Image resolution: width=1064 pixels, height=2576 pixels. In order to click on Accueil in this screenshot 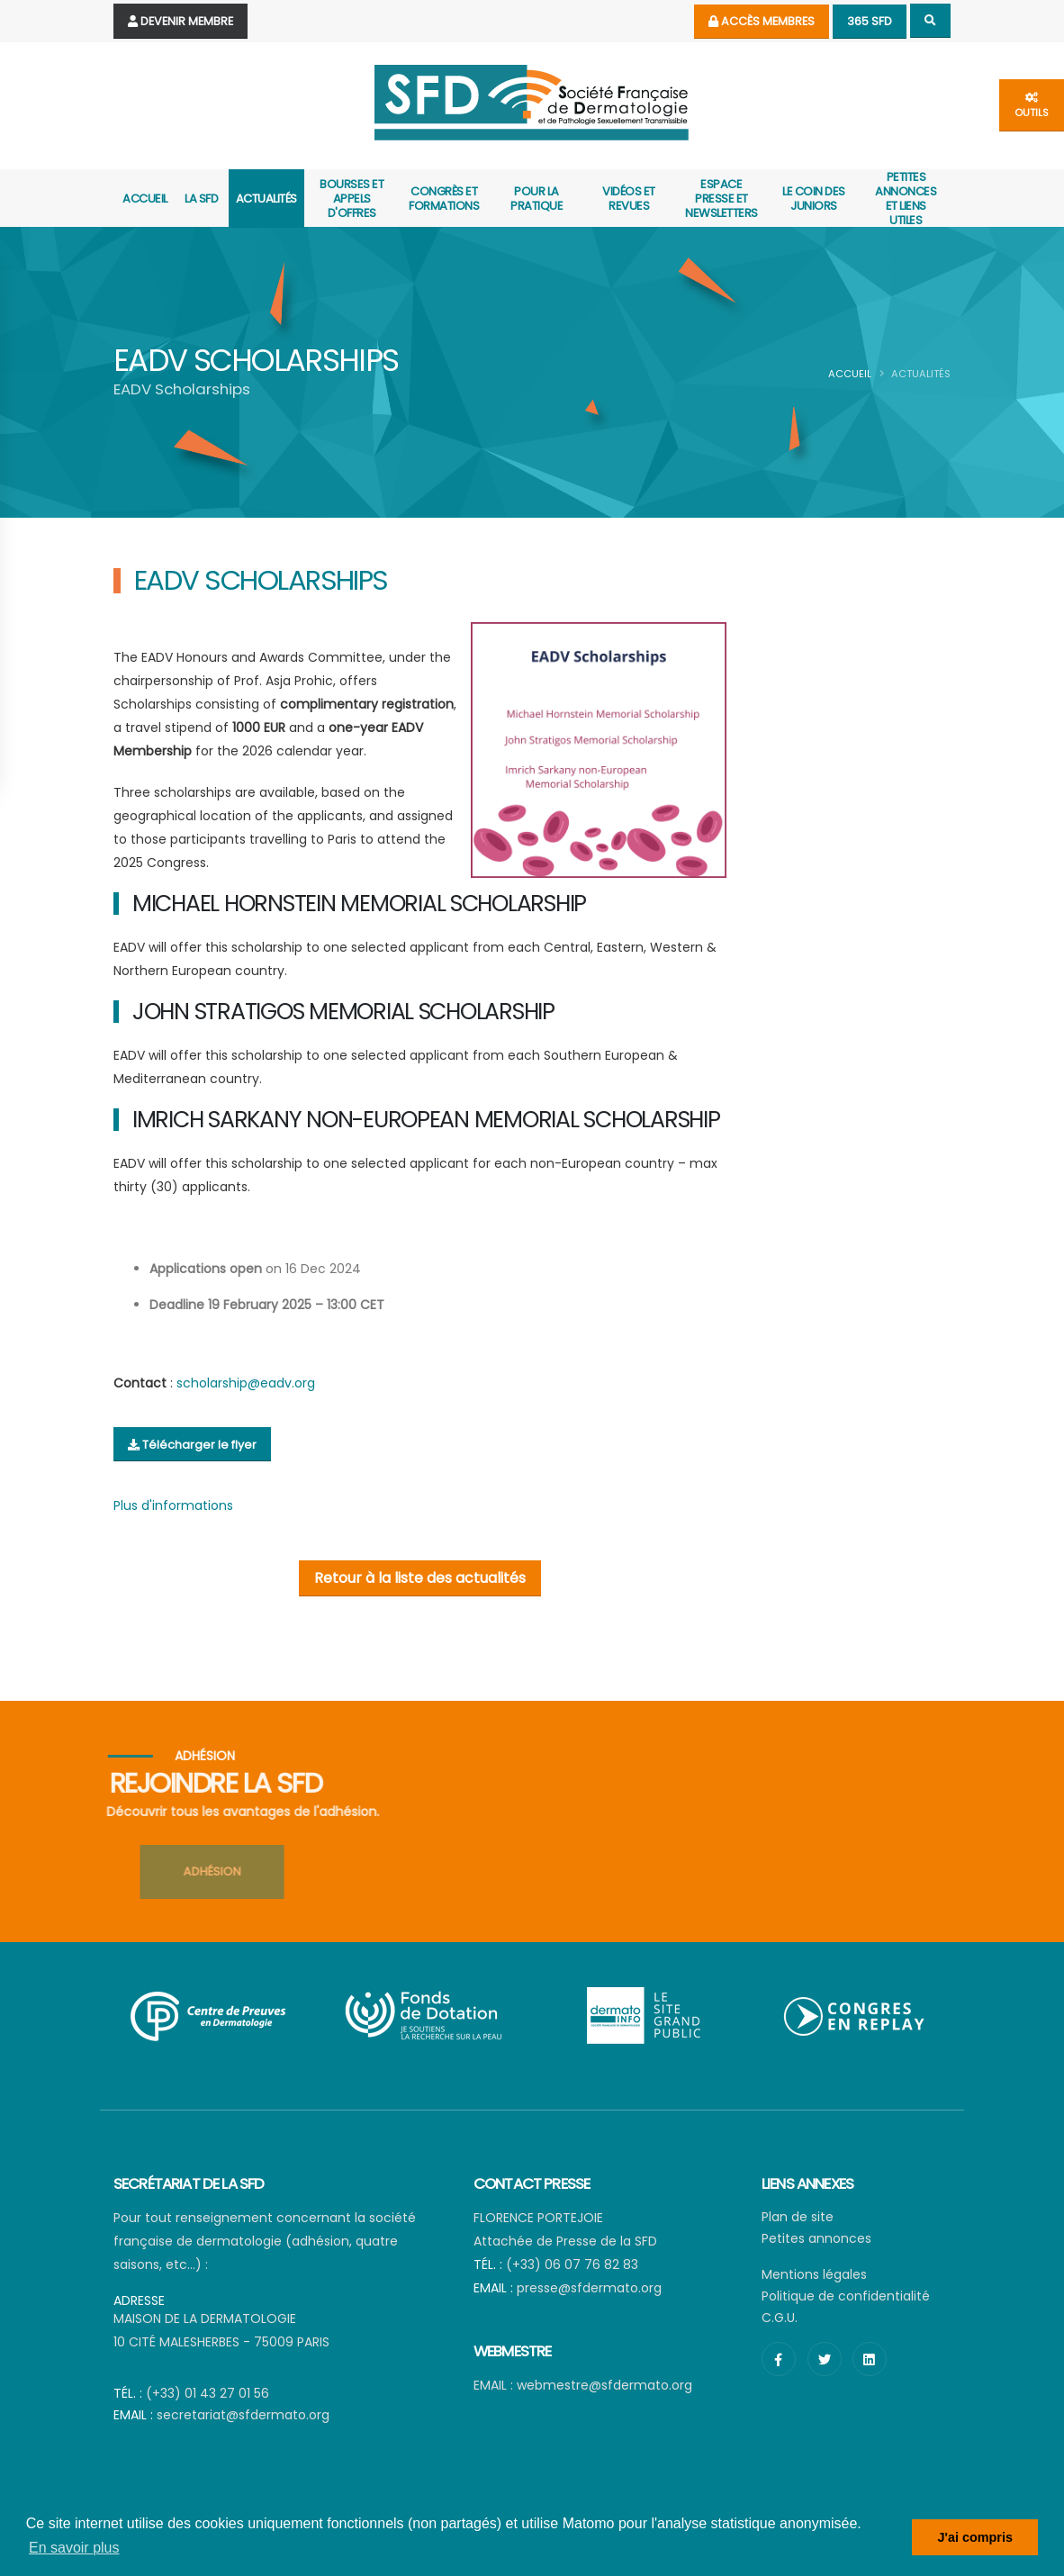, I will do `click(144, 198)`.